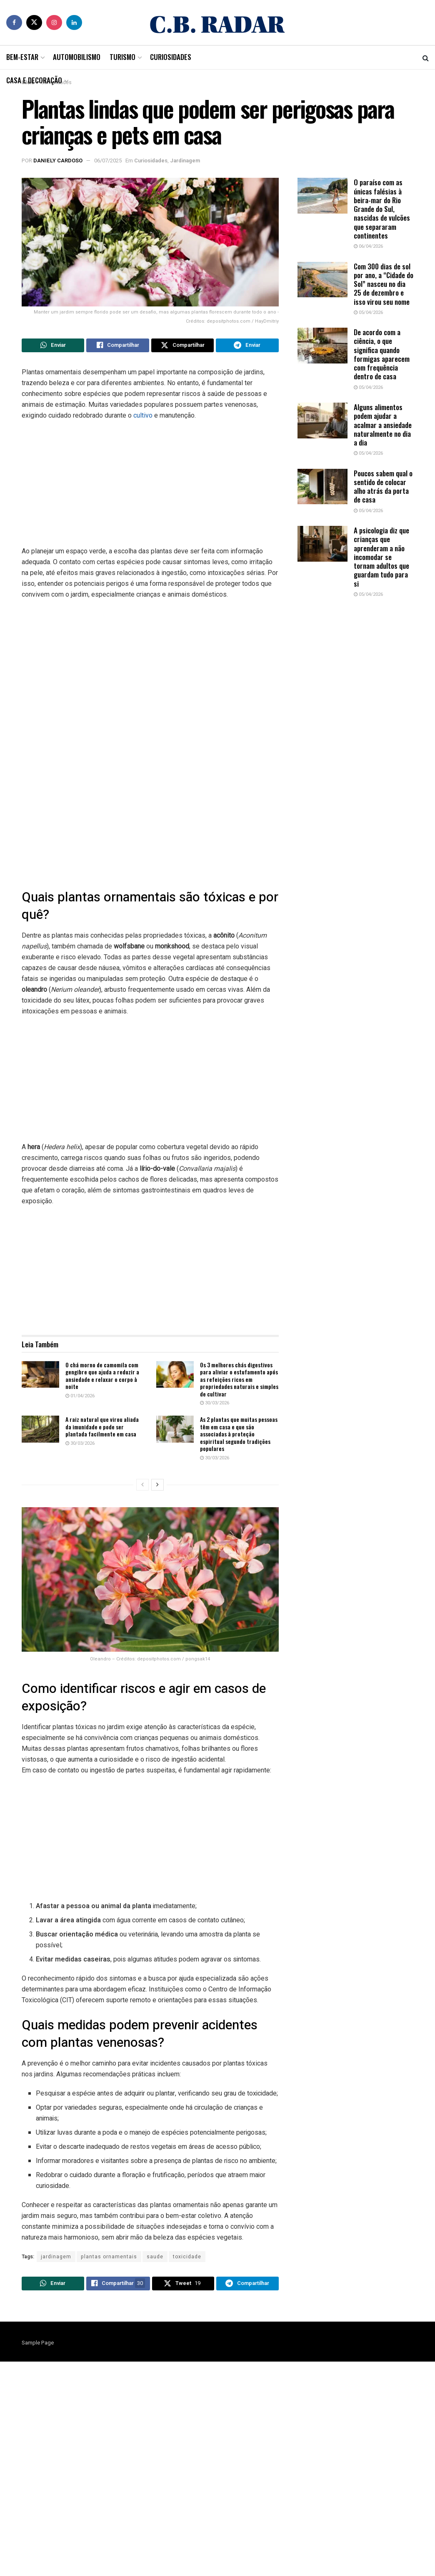  Describe the element at coordinates (22, 57) in the screenshot. I see `Bem-Estar` at that location.